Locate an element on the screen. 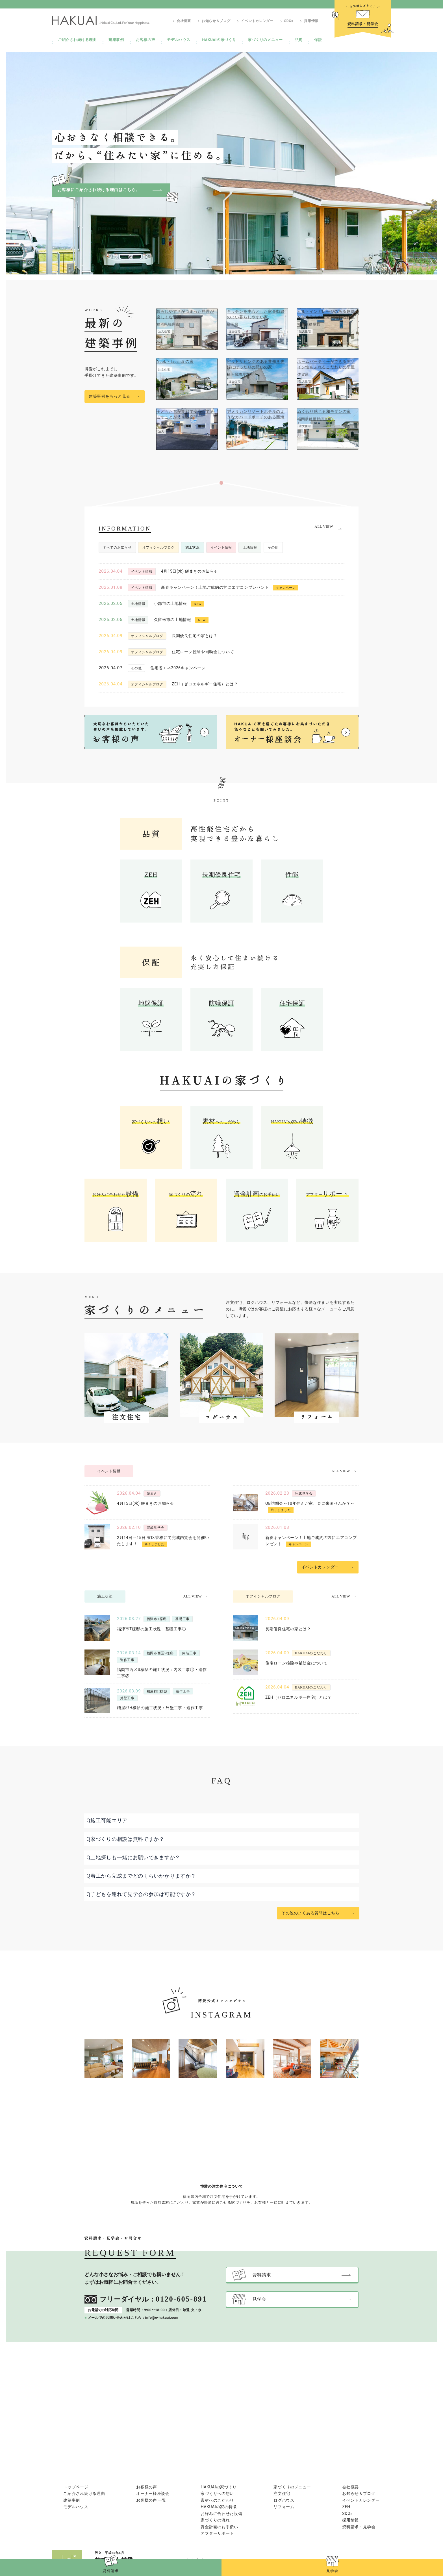 The width and height of the screenshot is (443, 2576). 資金計画のお手伝い is located at coordinates (219, 2527).